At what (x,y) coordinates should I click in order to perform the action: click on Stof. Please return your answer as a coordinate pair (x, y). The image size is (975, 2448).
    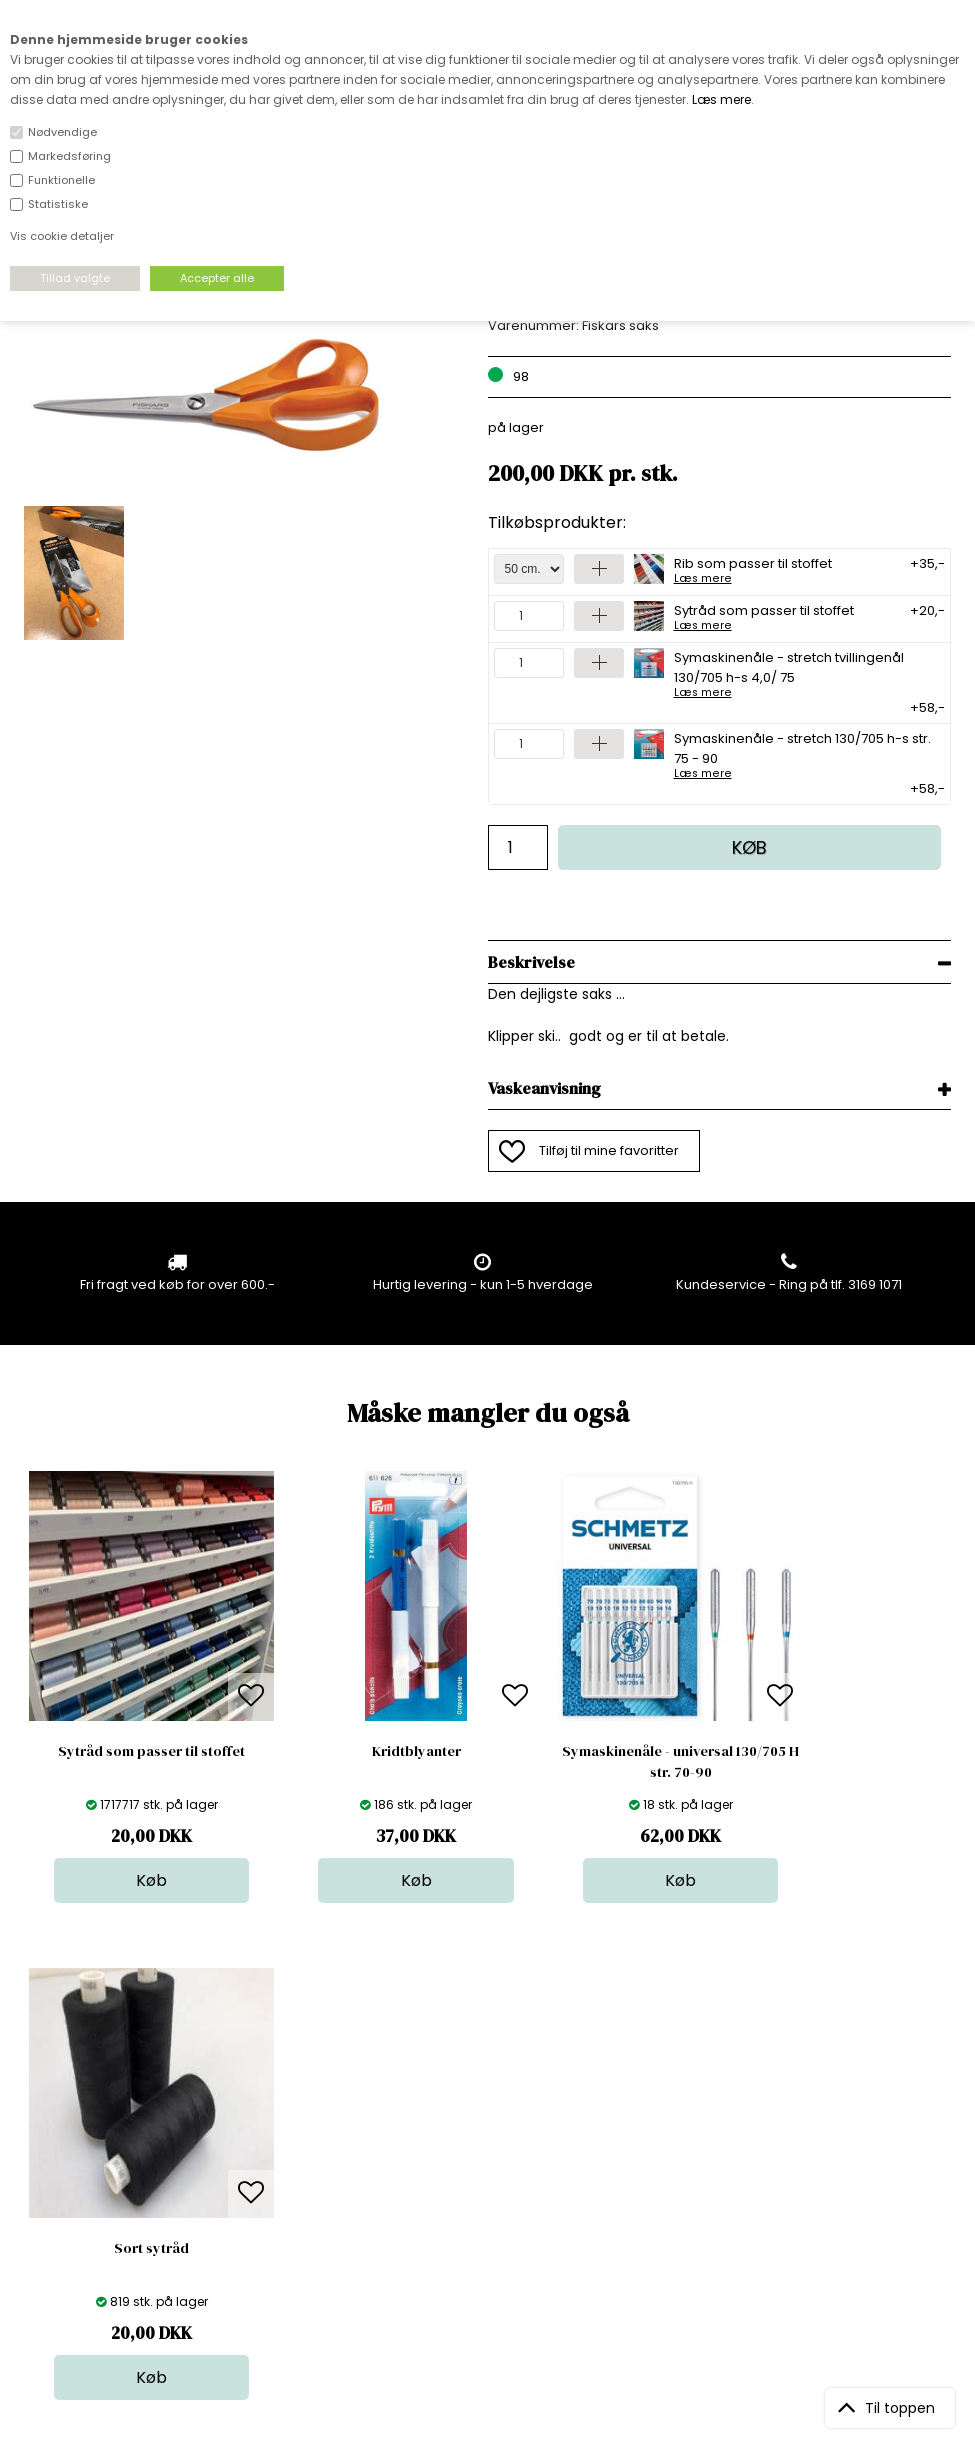
    Looking at the image, I should click on (480, 2097).